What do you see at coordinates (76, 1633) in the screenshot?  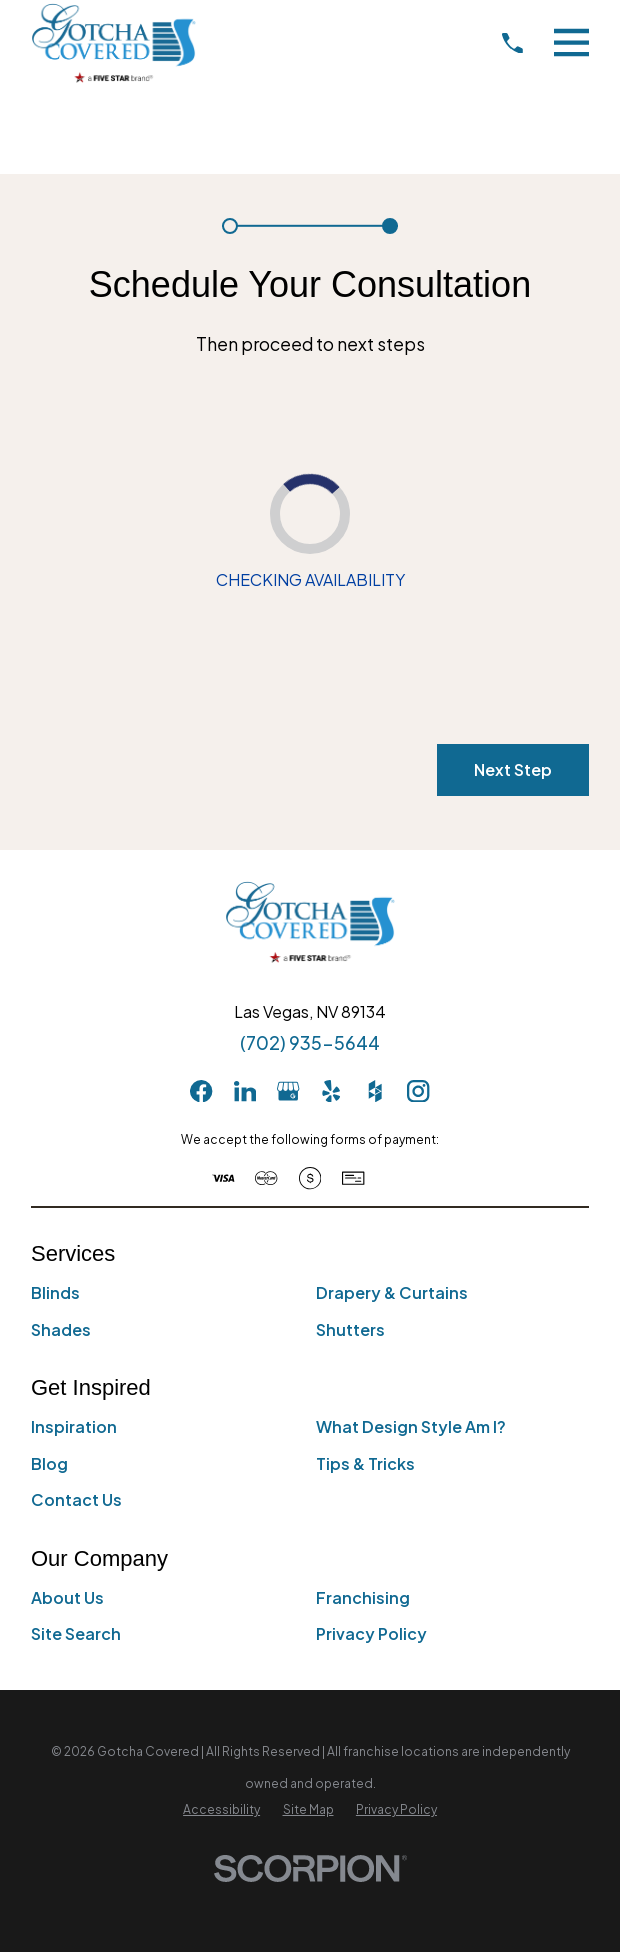 I see `Site Search` at bounding box center [76, 1633].